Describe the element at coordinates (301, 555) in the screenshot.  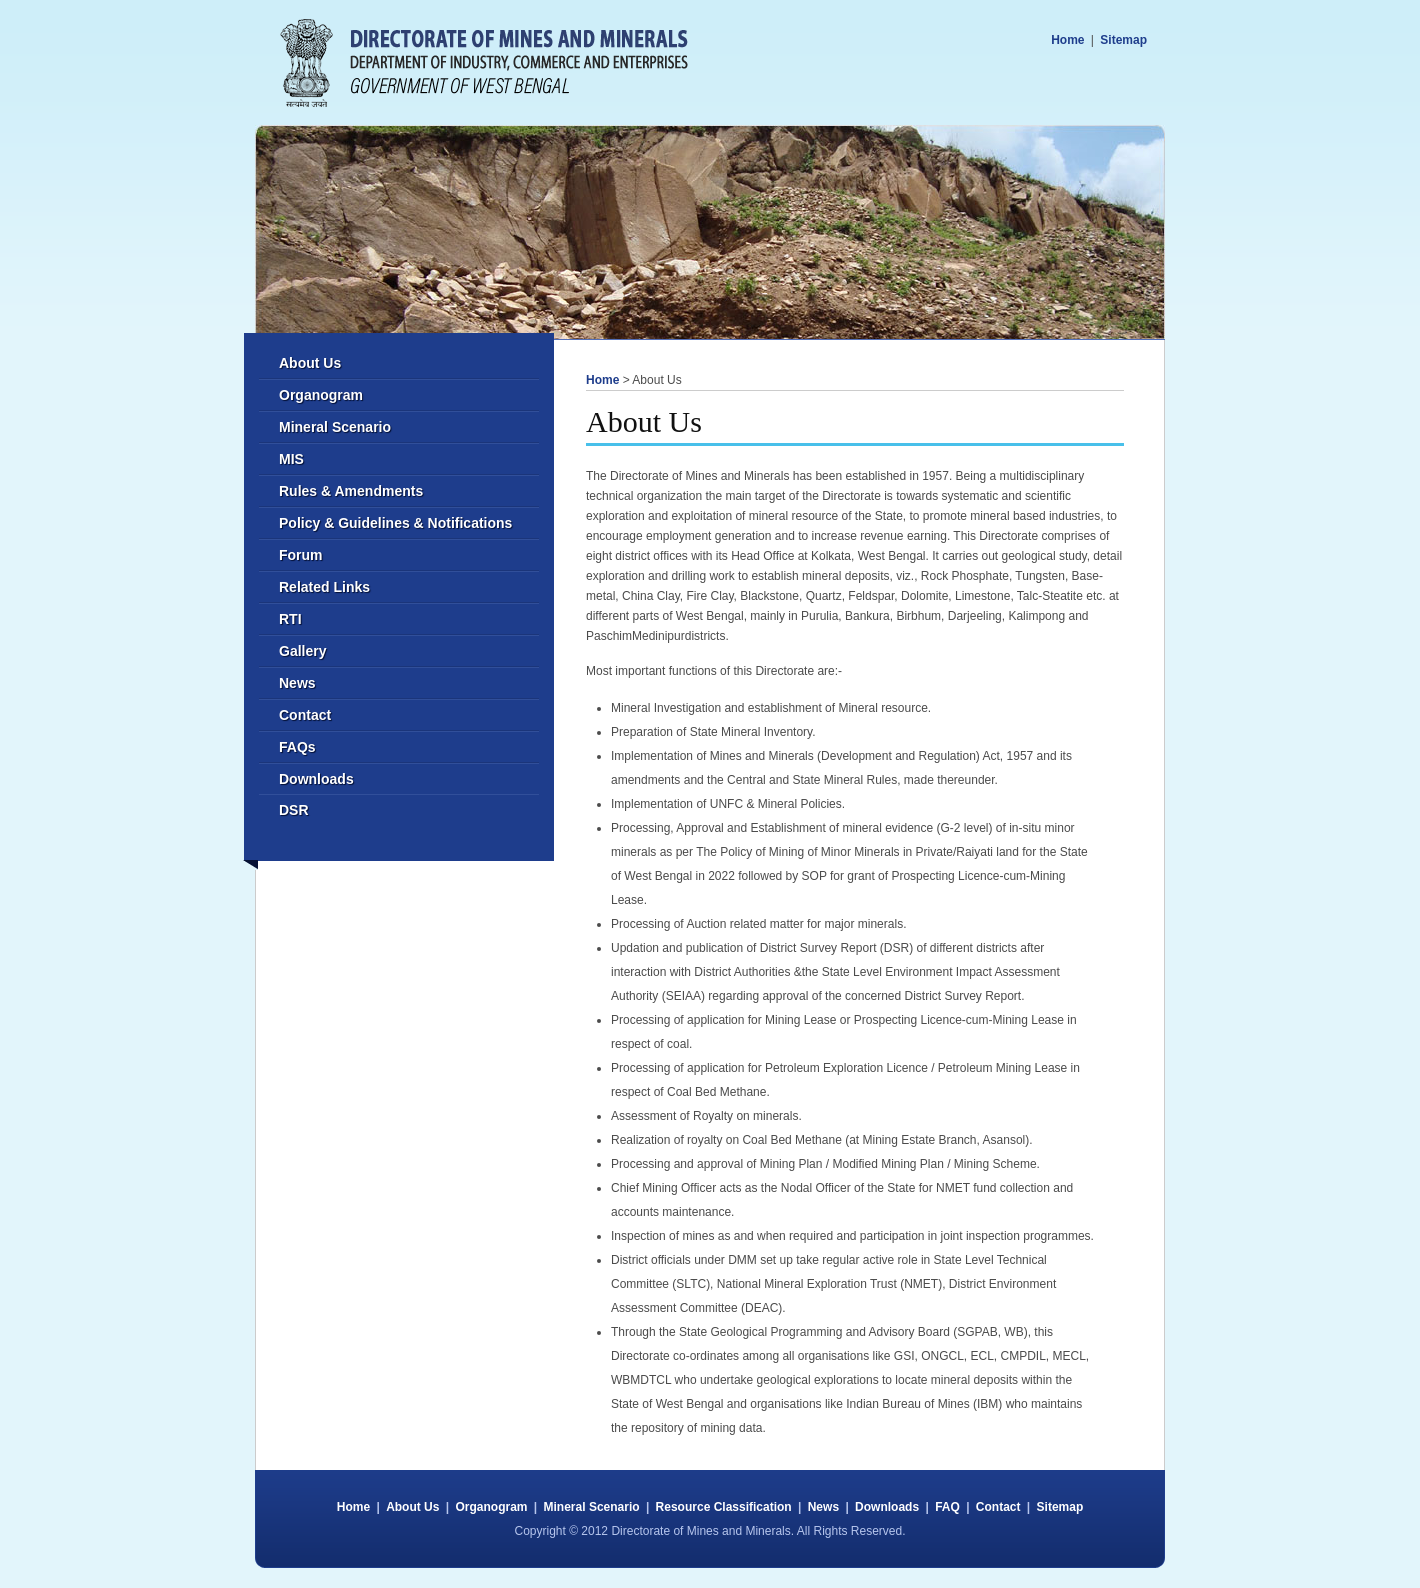
I see `Forum` at that location.